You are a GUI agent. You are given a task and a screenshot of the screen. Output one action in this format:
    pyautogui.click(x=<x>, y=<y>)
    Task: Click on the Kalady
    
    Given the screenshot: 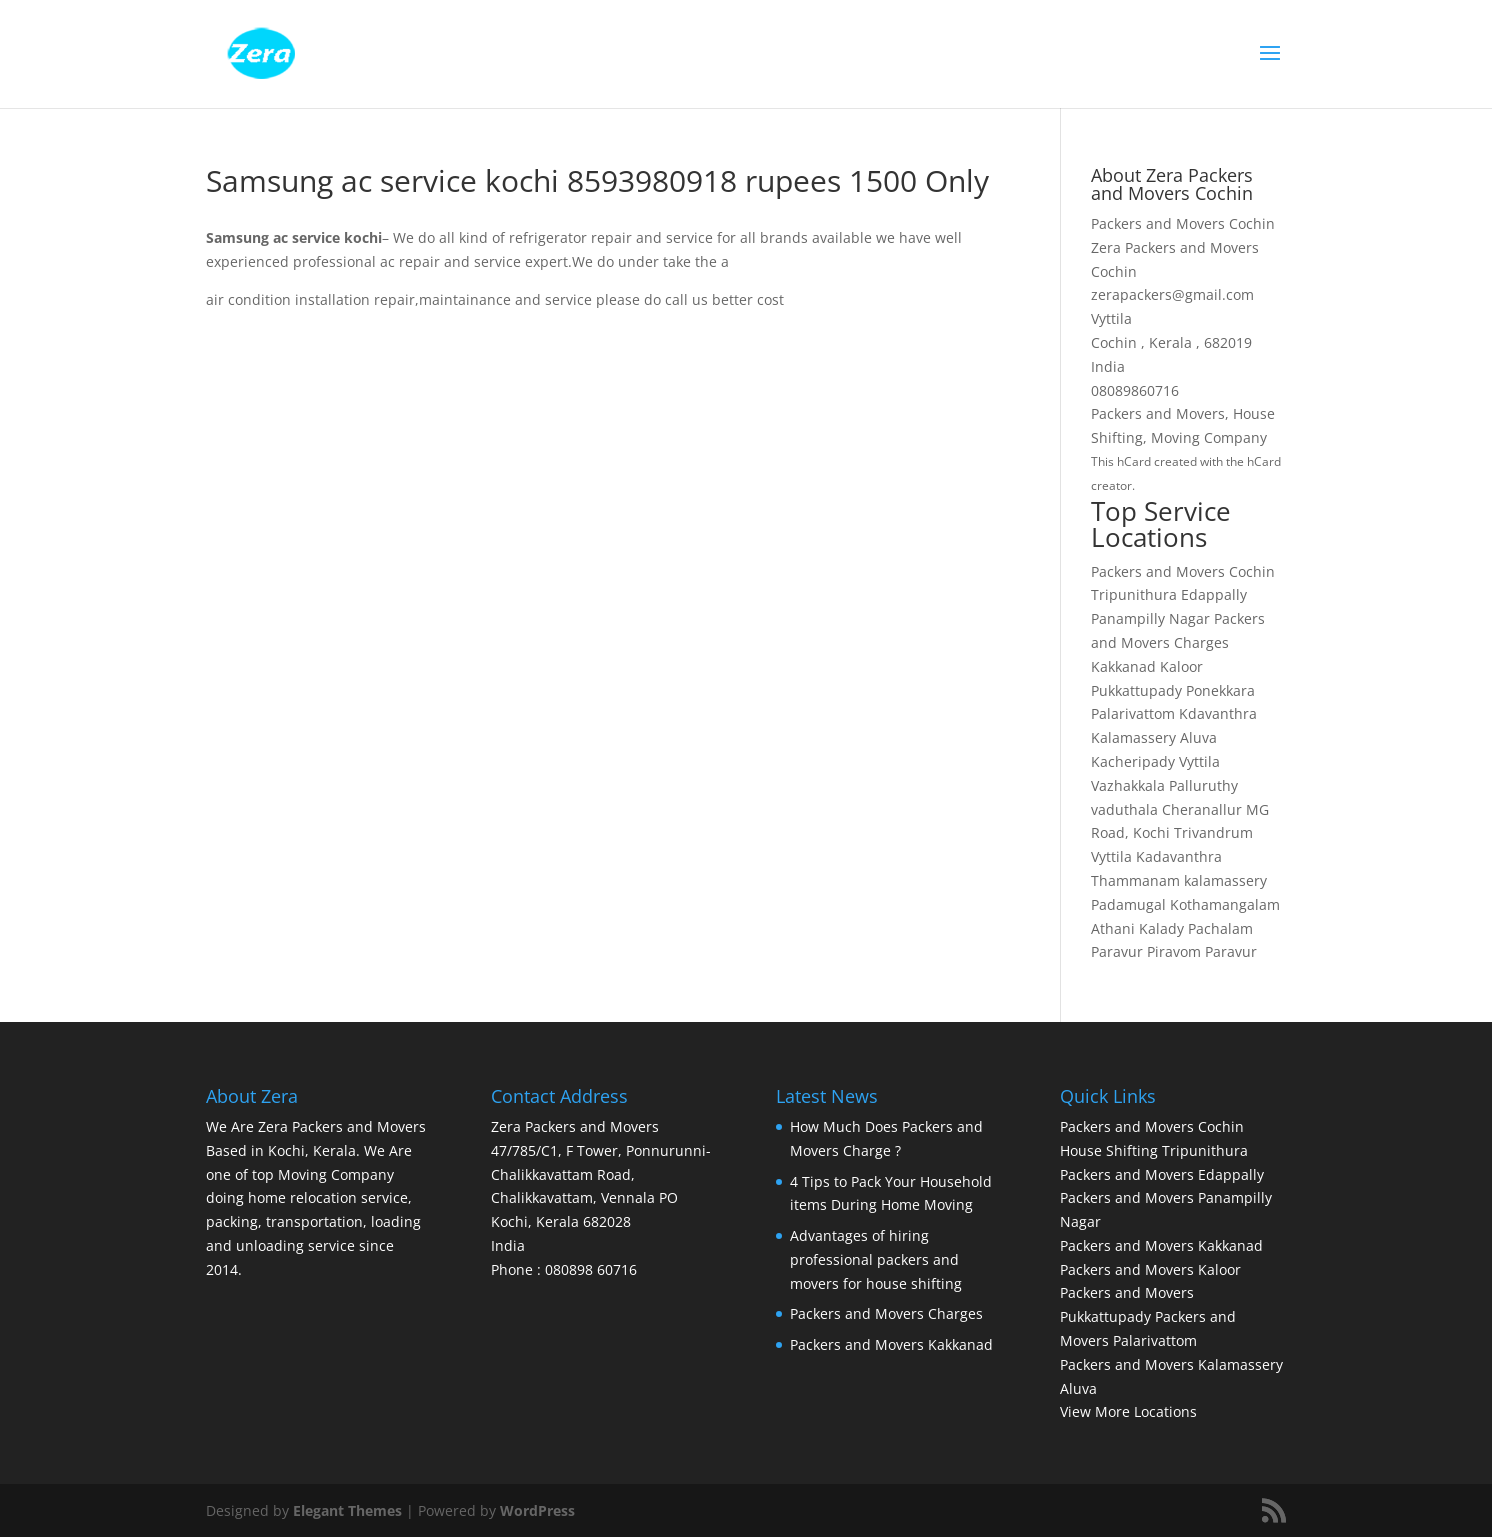 What is the action you would take?
    pyautogui.click(x=1161, y=928)
    